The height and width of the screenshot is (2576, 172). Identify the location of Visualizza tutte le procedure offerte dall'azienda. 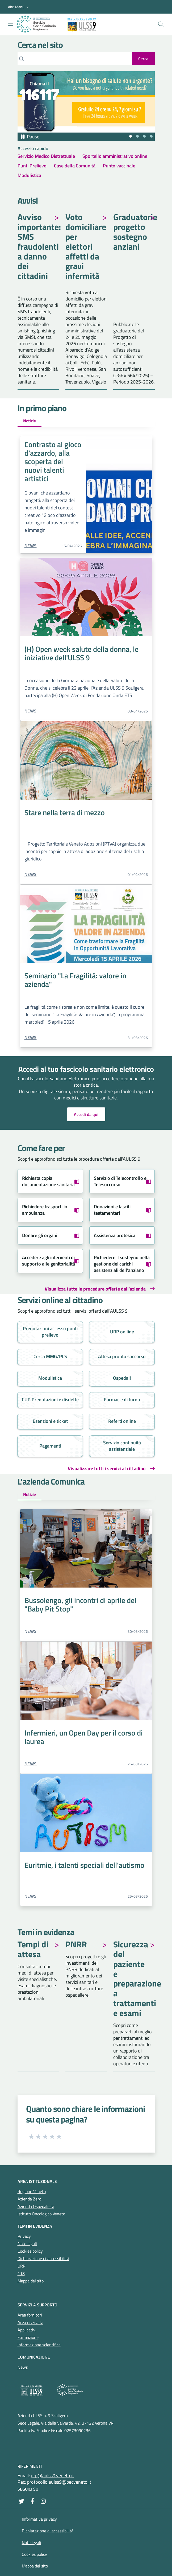
(95, 1289).